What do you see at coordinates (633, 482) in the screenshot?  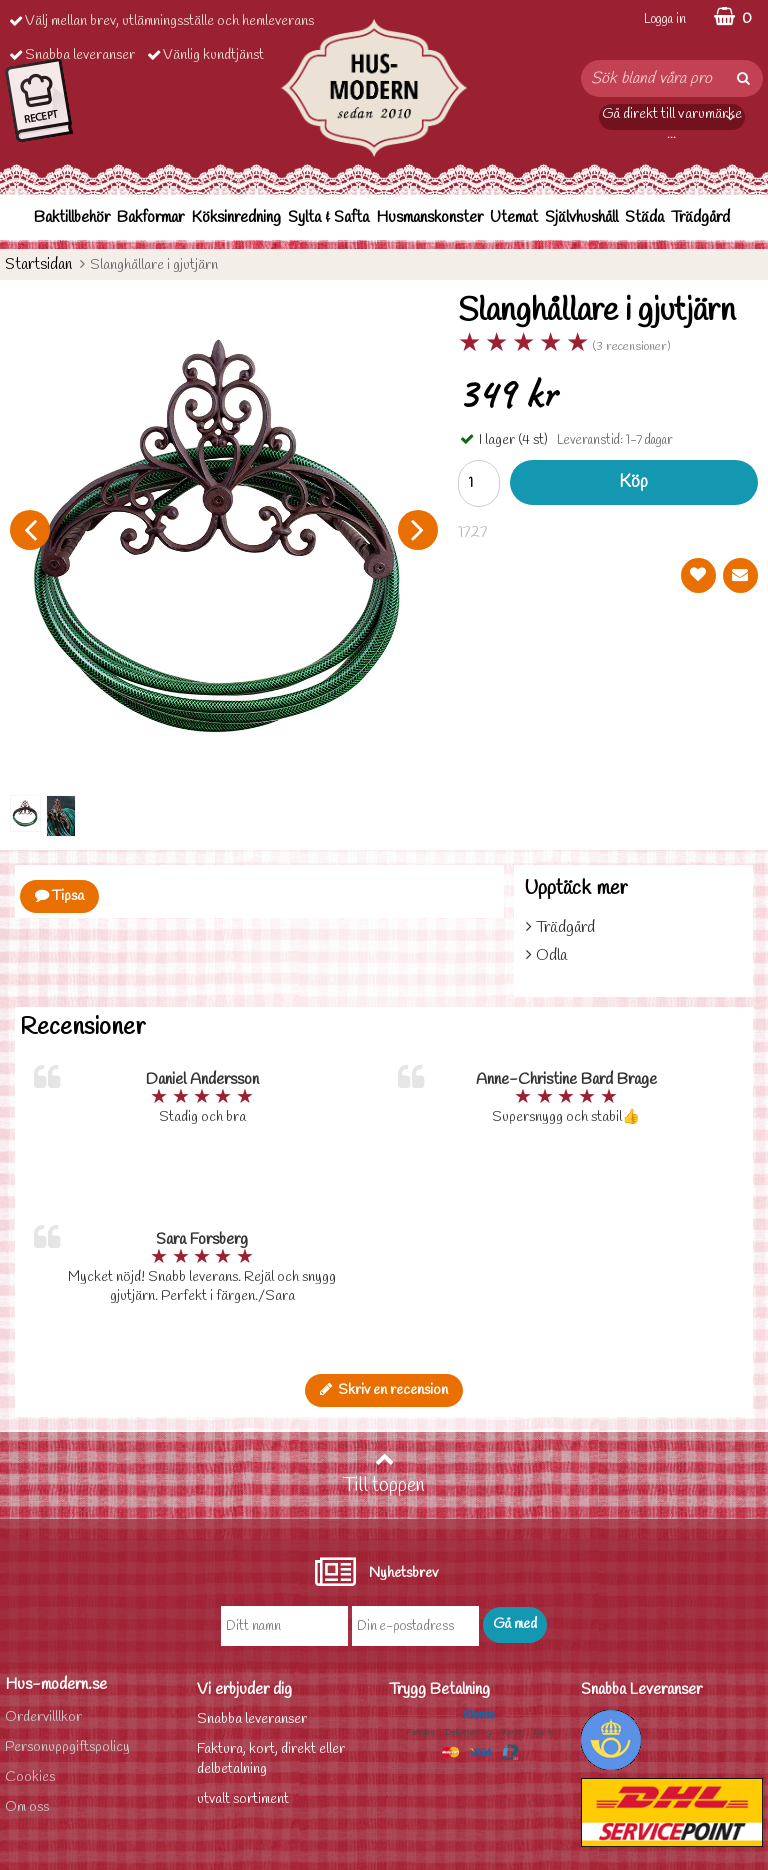 I see `Köp` at bounding box center [633, 482].